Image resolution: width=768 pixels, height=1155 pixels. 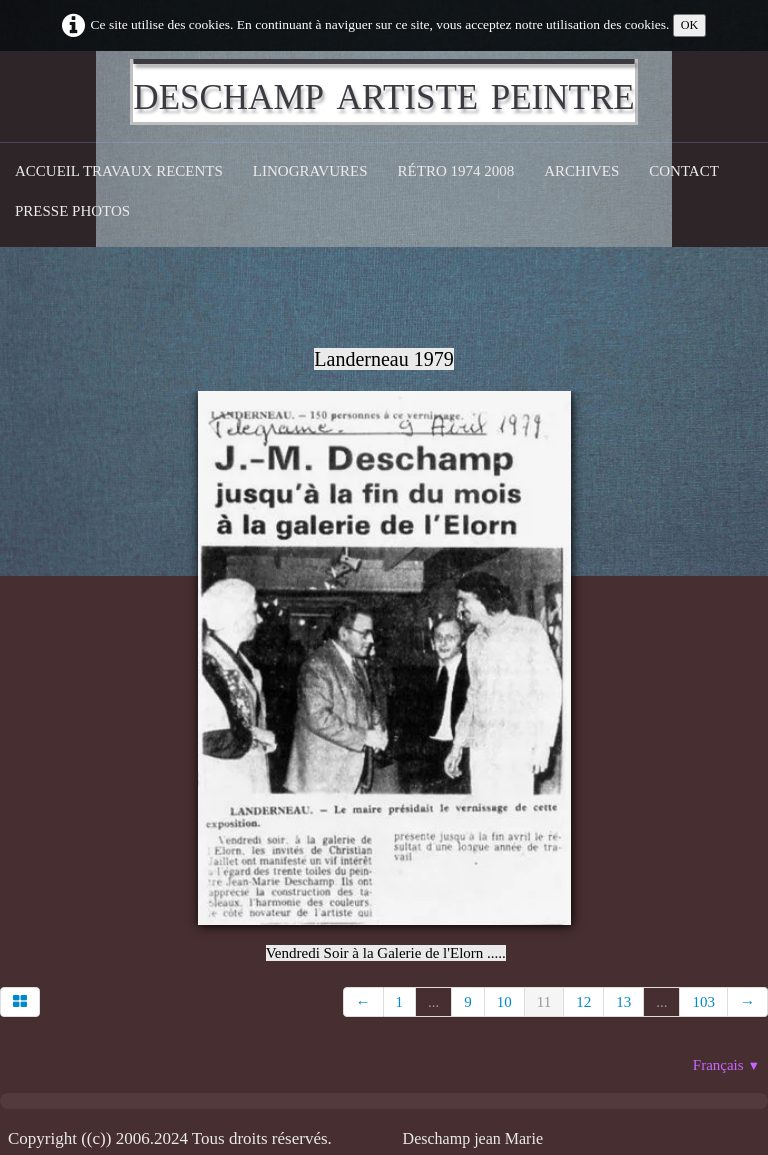 I want to click on 12, so click(x=583, y=1002).